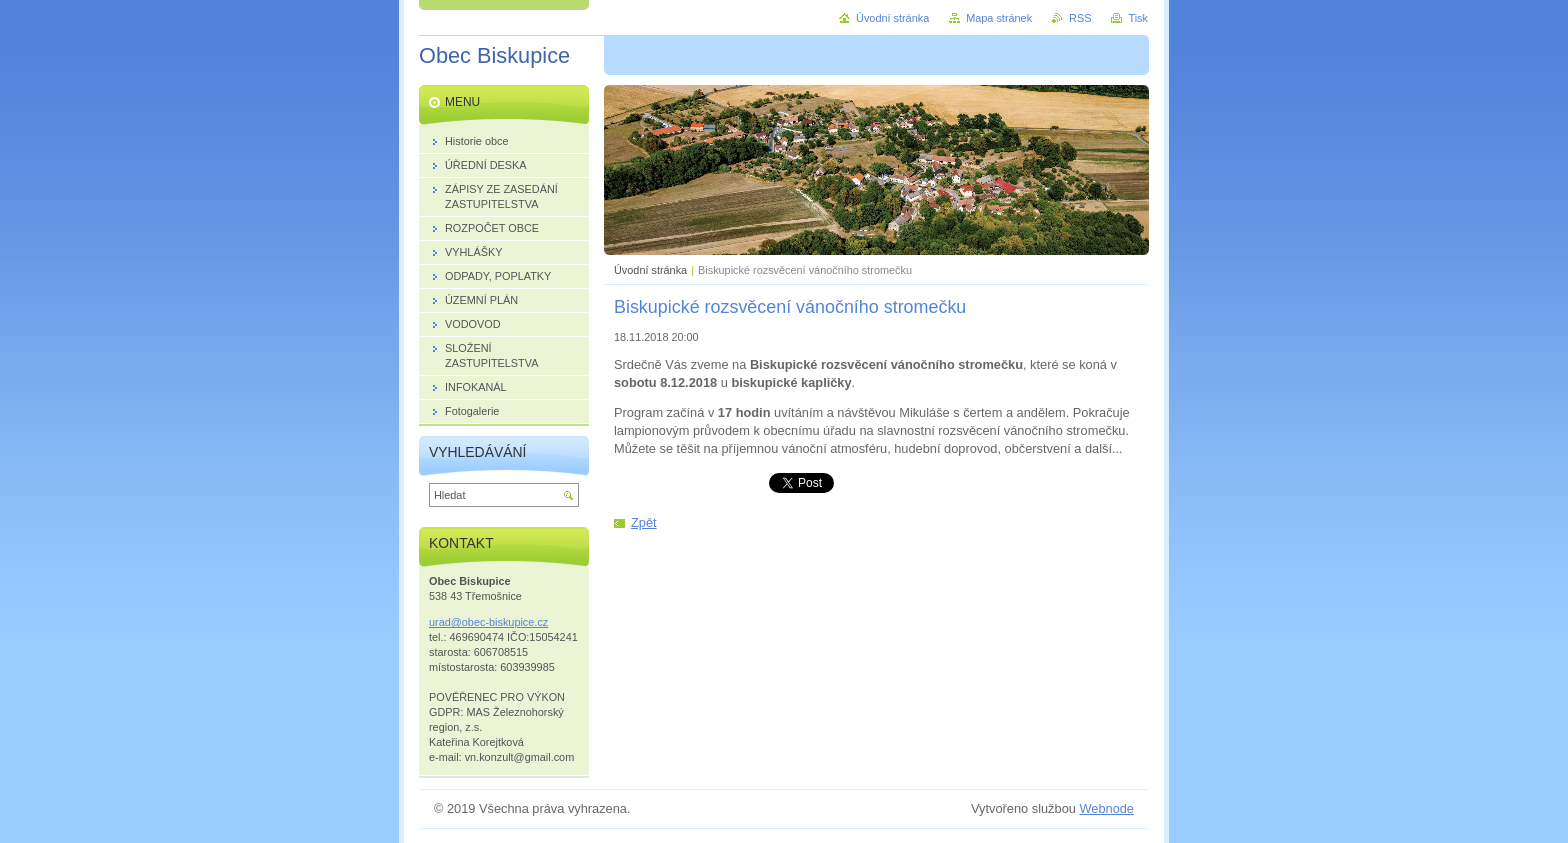 Image resolution: width=1568 pixels, height=843 pixels. I want to click on Mapa stránek, so click(999, 18).